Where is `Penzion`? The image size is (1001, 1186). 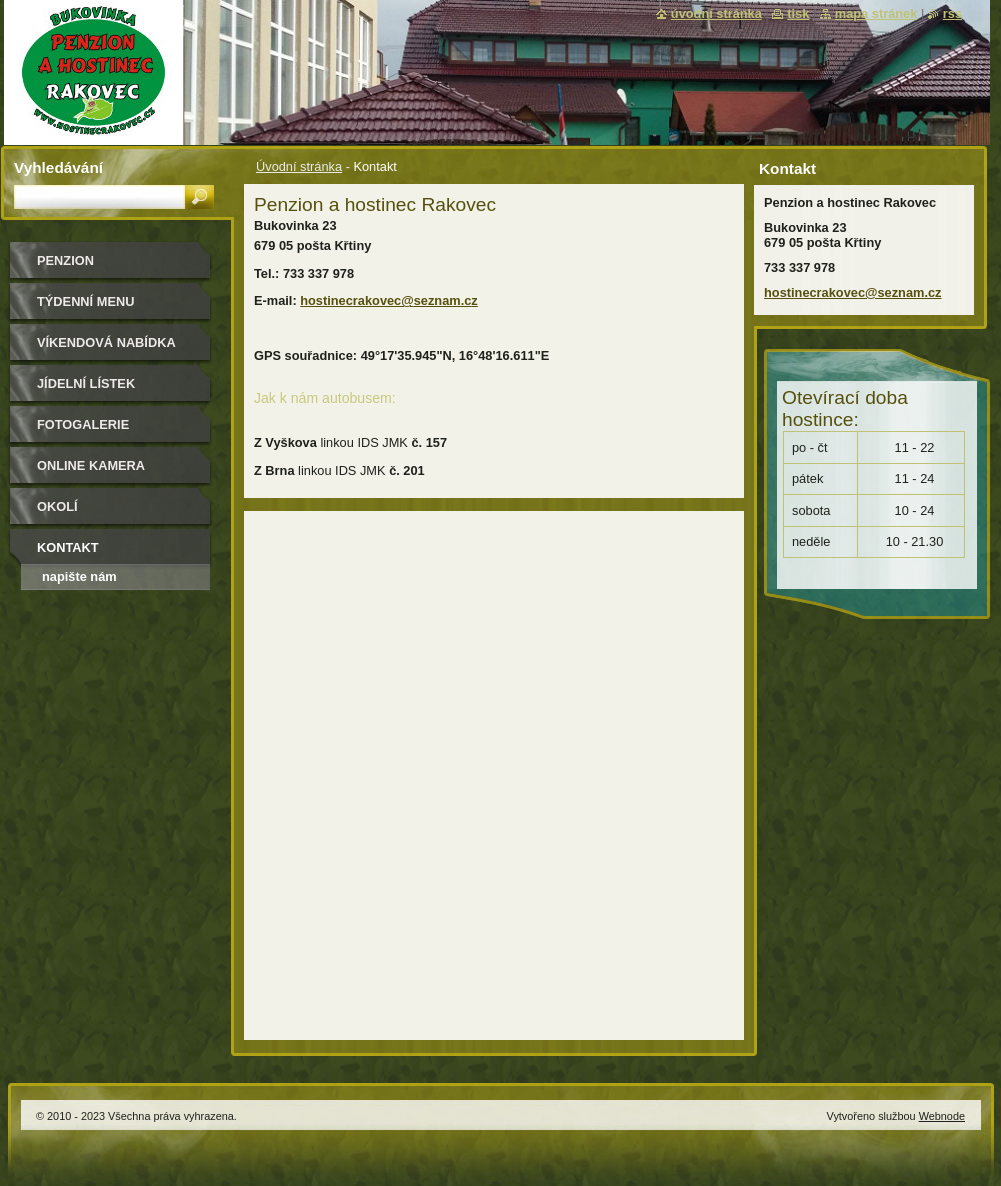 Penzion is located at coordinates (65, 260).